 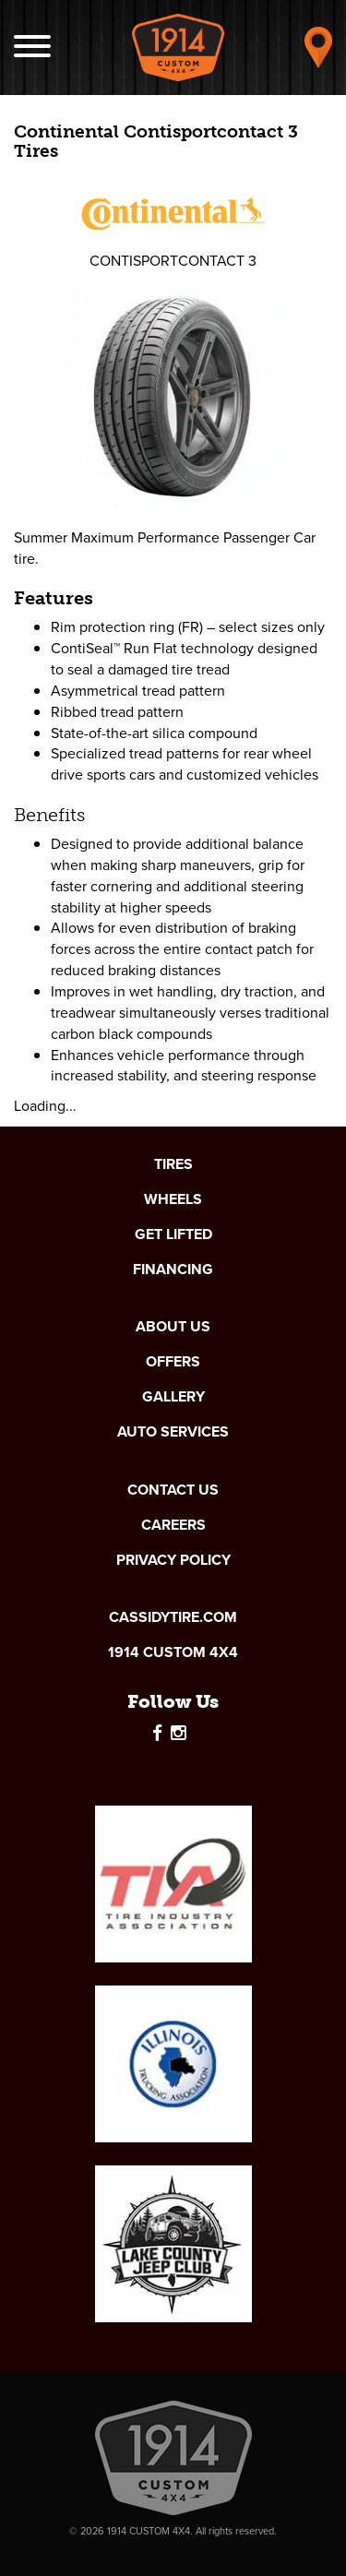 I want to click on 1914 Custom 4x4, so click(x=173, y=1652).